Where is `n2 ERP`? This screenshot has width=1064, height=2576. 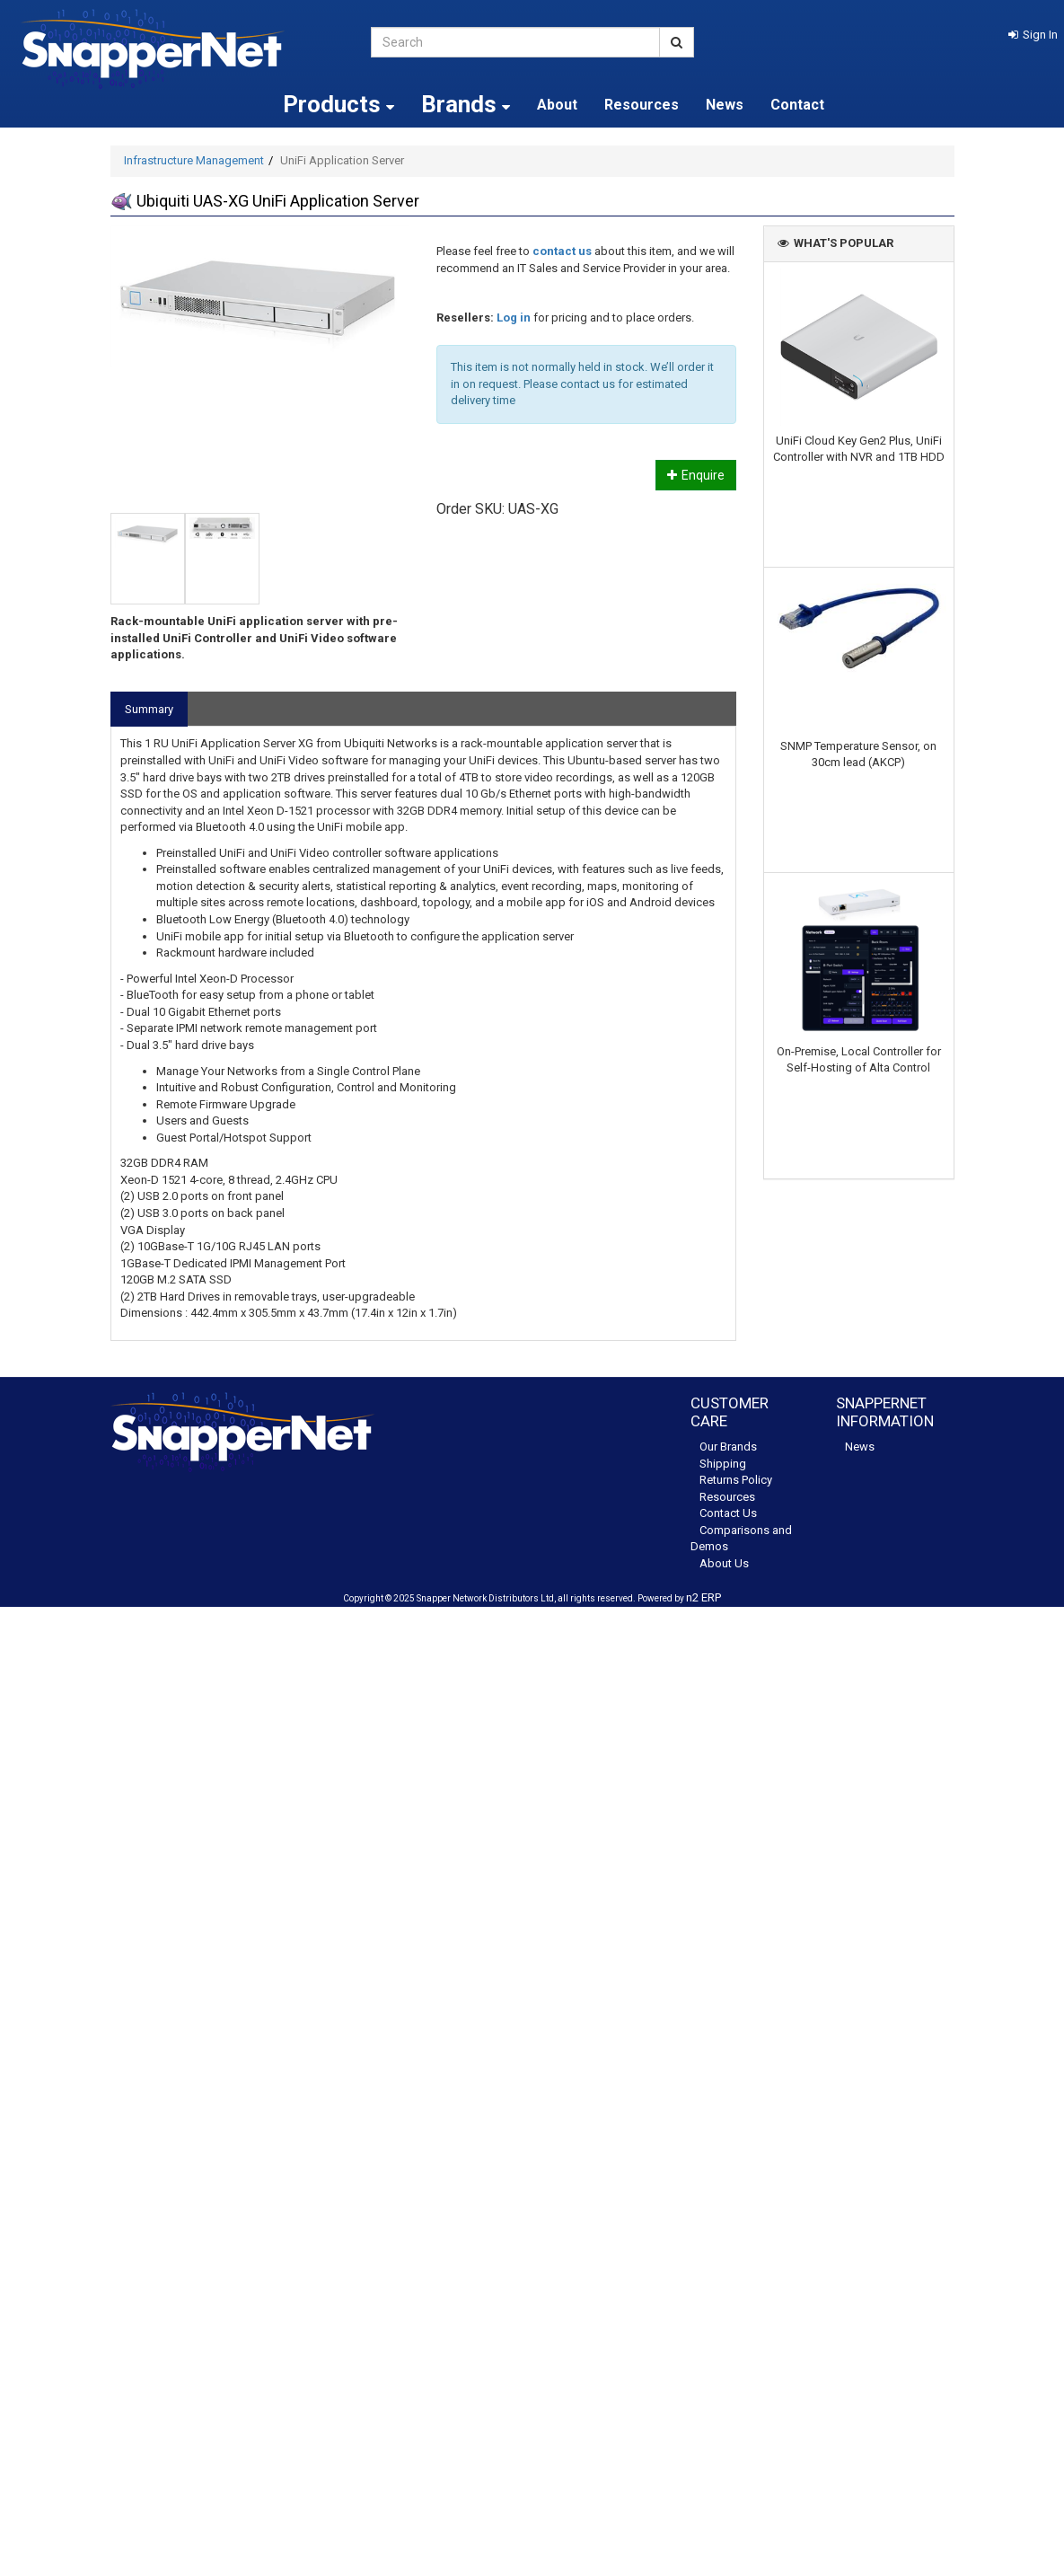
n2 ERP is located at coordinates (703, 1597).